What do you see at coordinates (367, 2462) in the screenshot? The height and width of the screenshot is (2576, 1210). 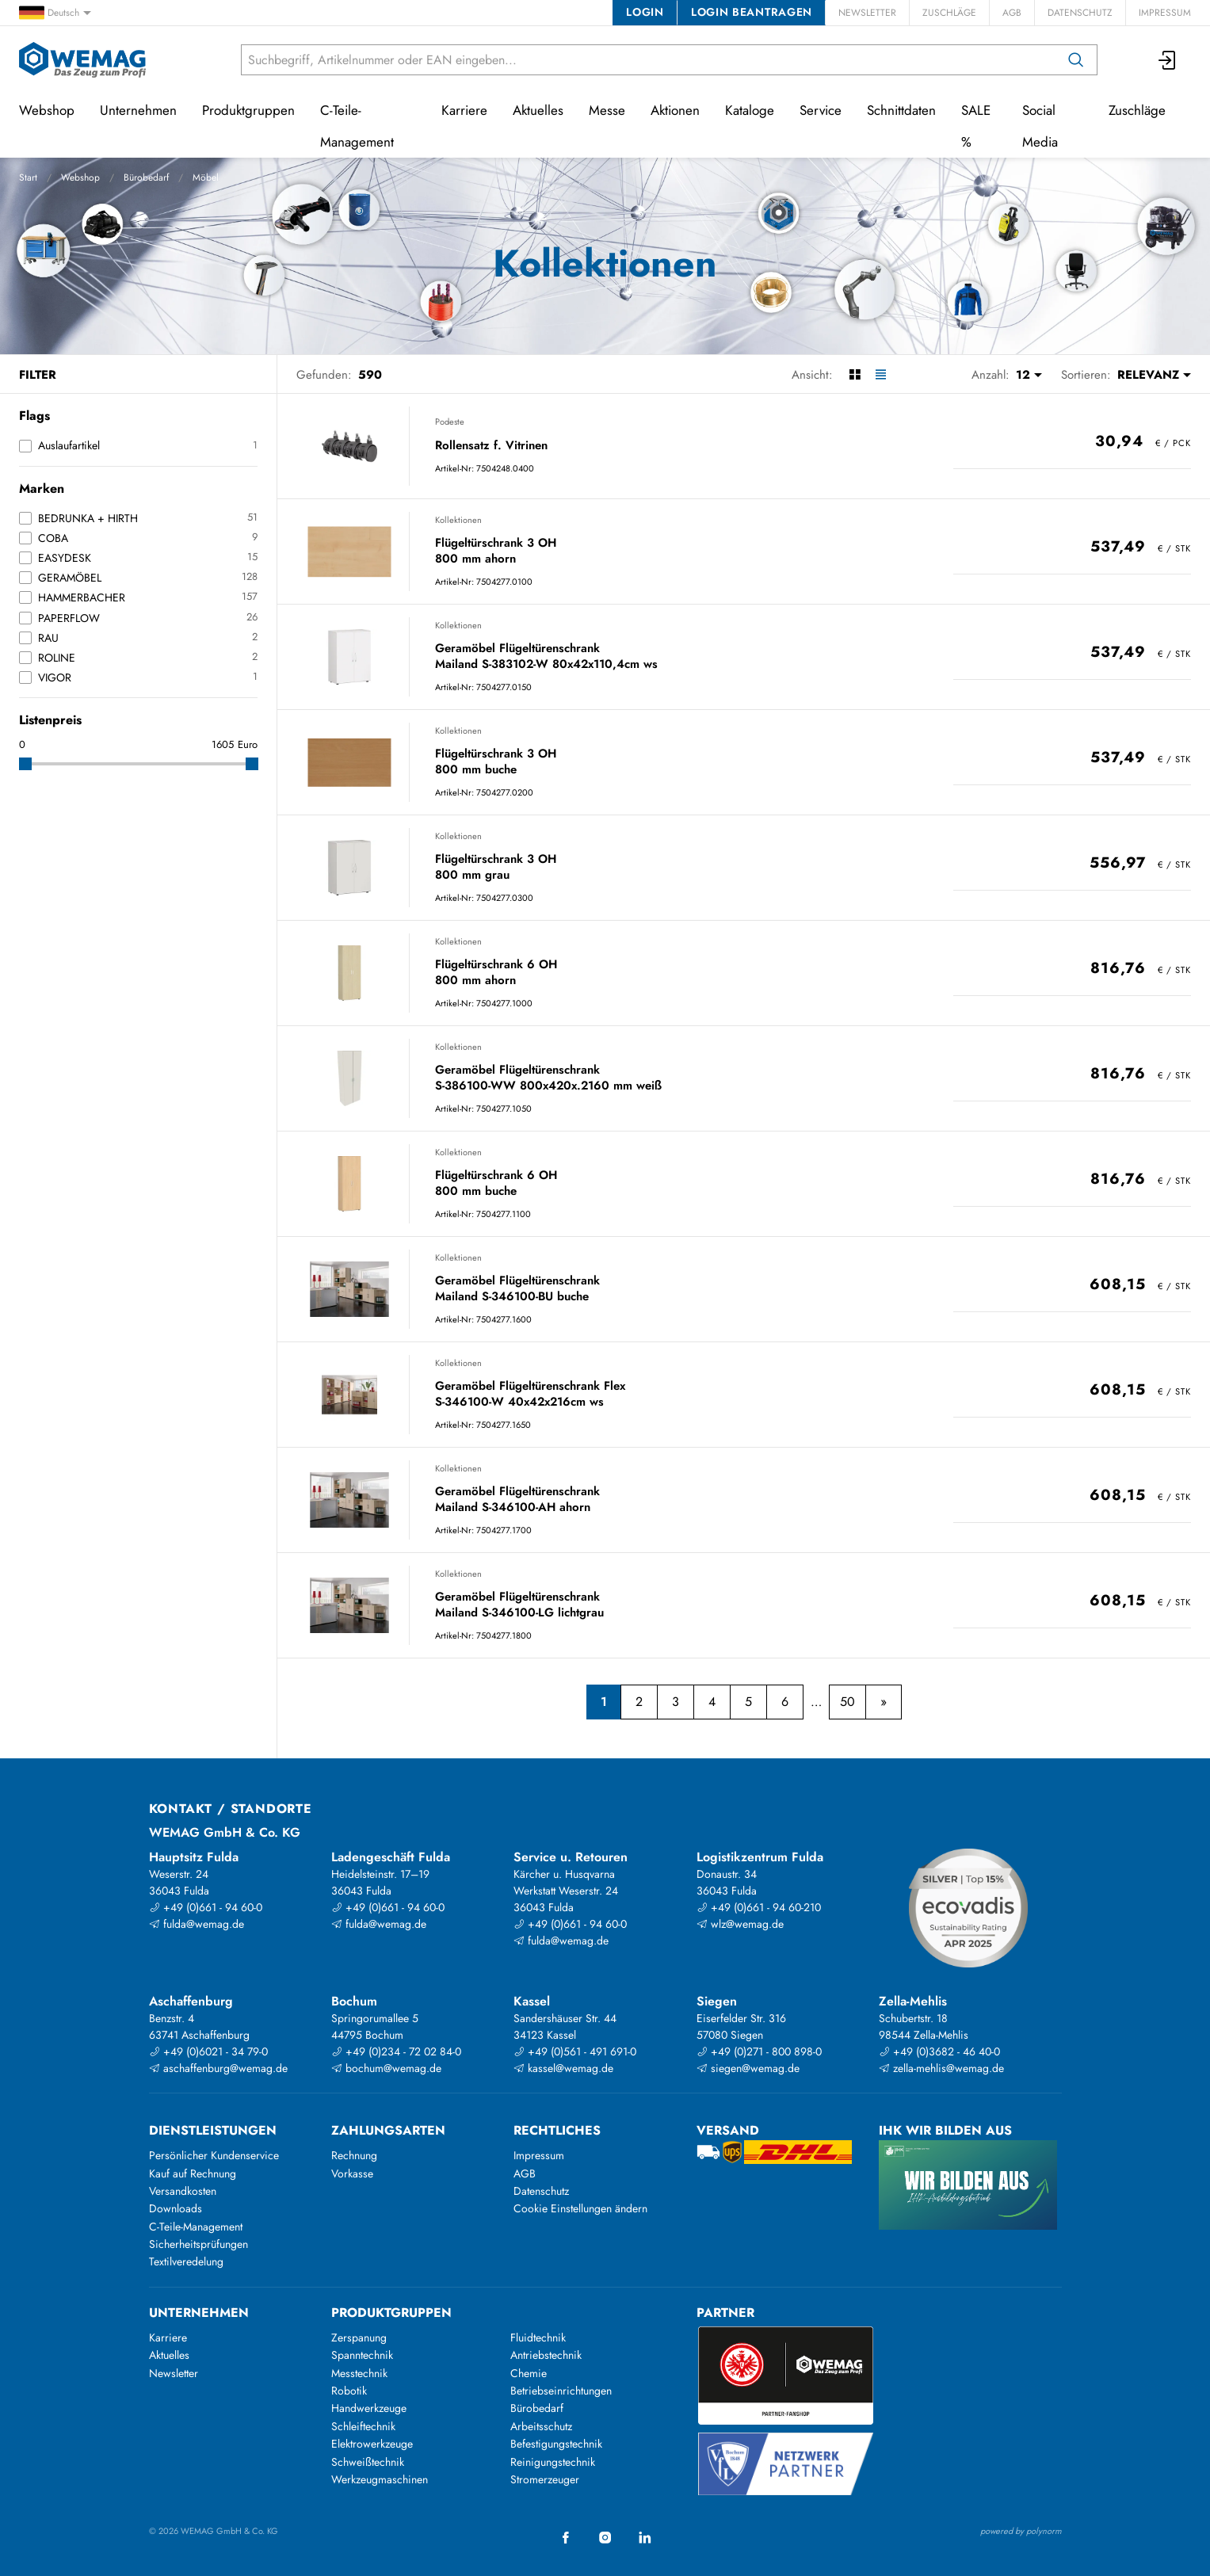 I see `Schweißtechnik` at bounding box center [367, 2462].